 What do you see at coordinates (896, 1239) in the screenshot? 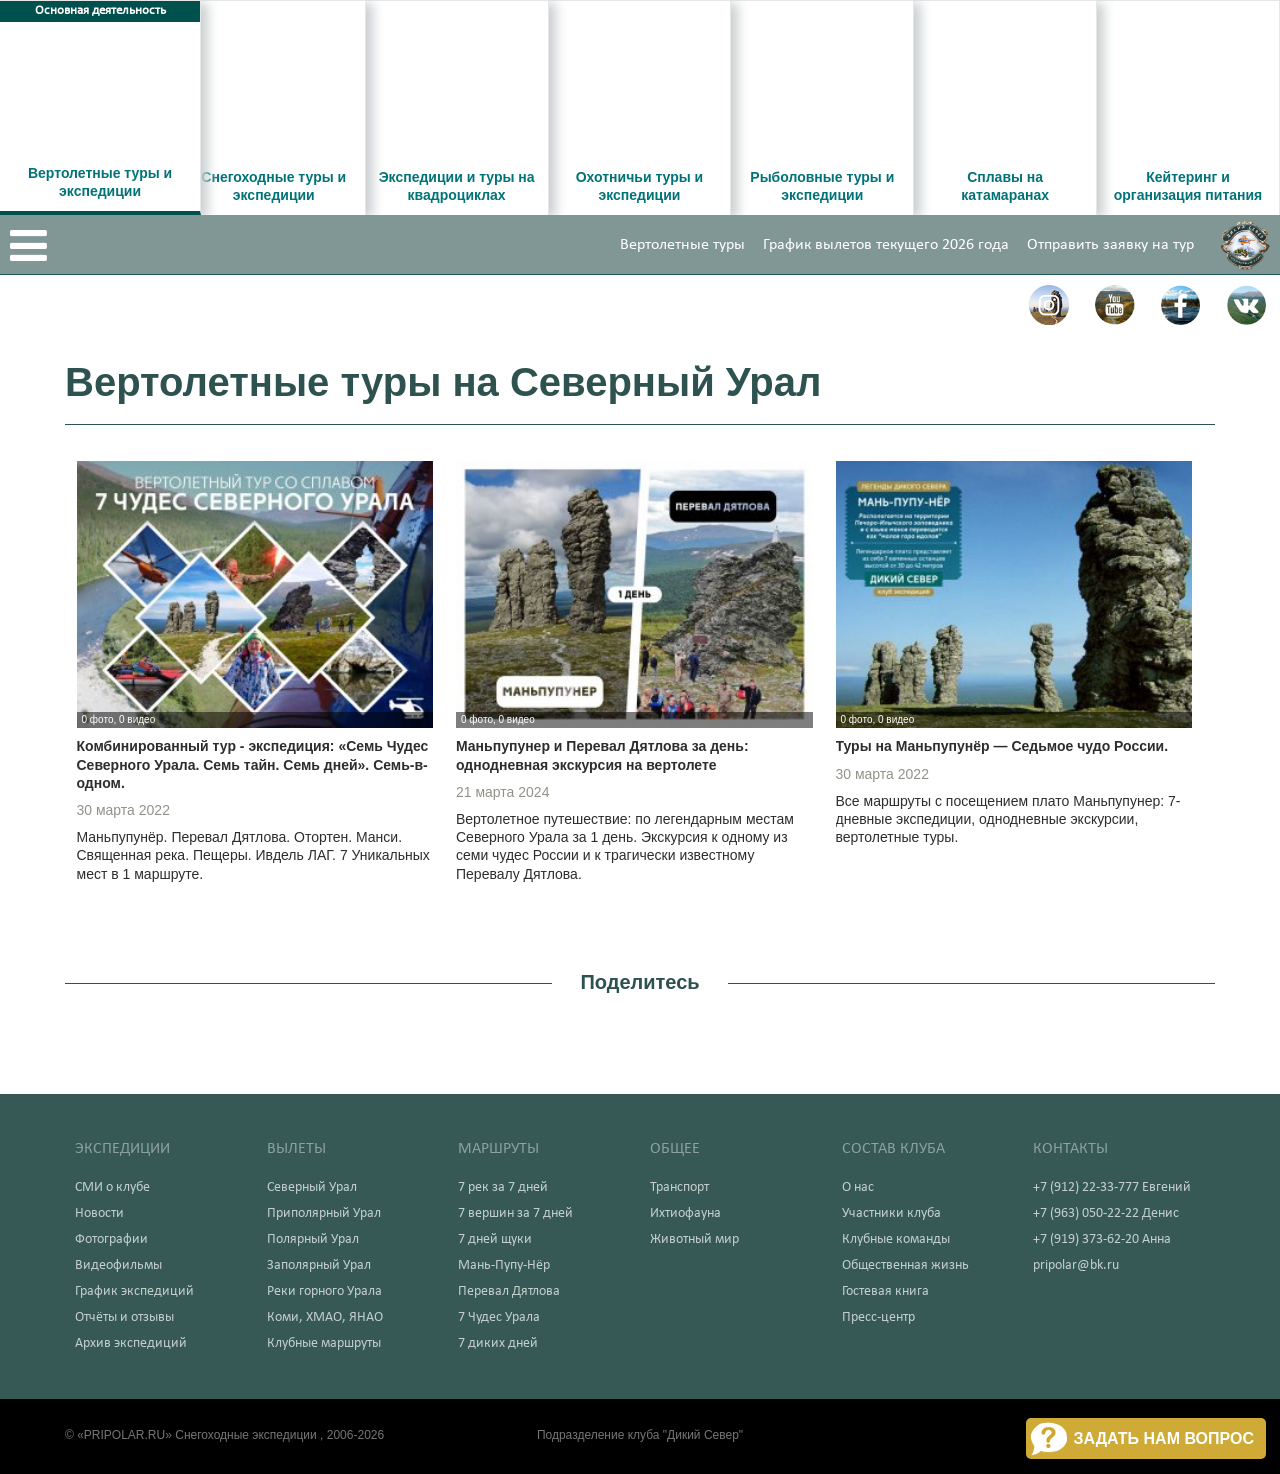
I see `Клубные команды` at bounding box center [896, 1239].